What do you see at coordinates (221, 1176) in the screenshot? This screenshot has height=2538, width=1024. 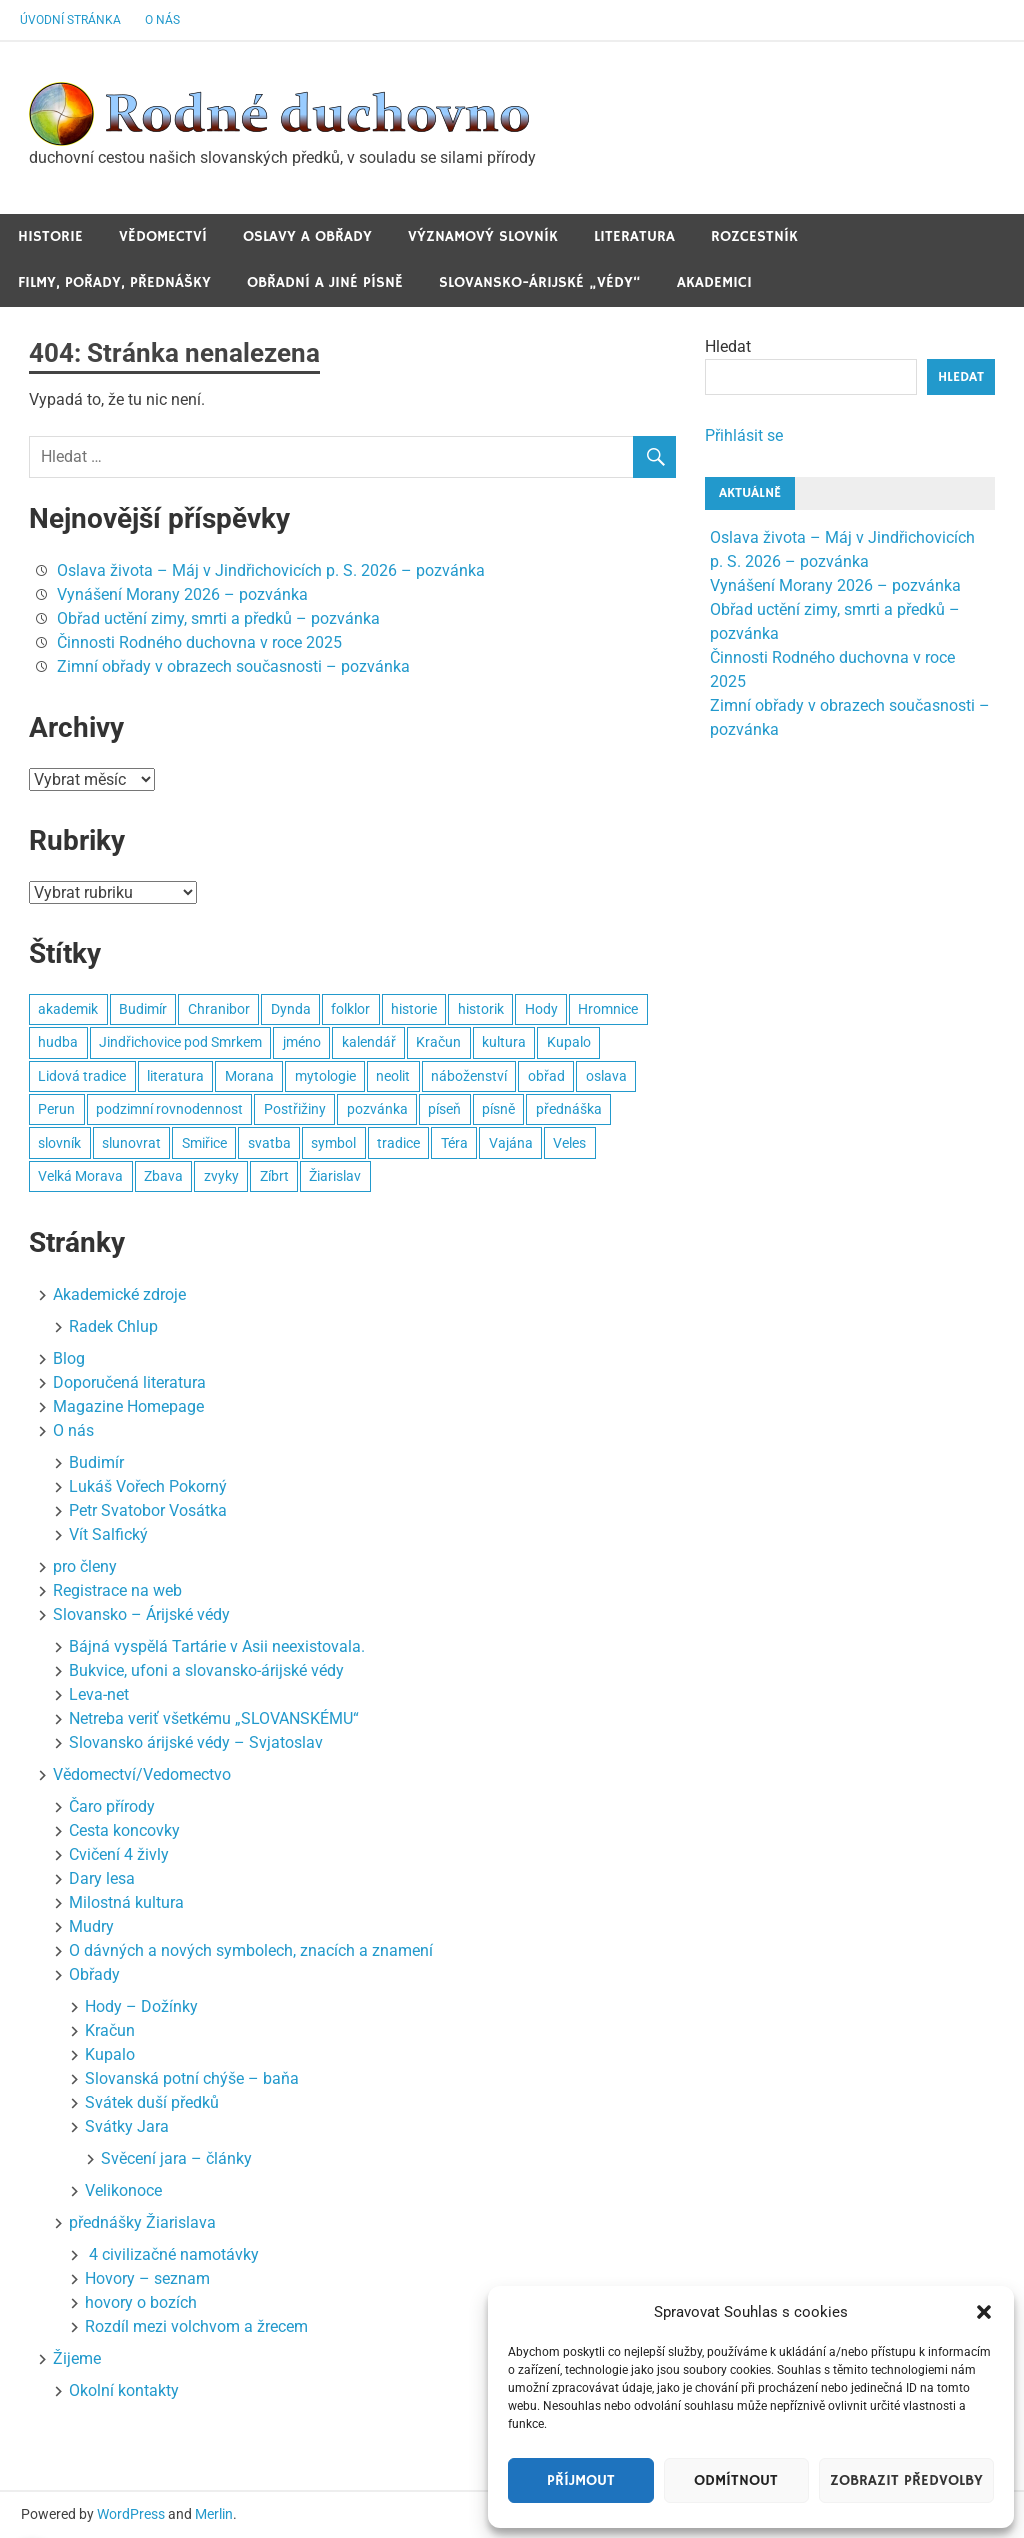 I see `zvyky [zvyky (3 položky)]` at bounding box center [221, 1176].